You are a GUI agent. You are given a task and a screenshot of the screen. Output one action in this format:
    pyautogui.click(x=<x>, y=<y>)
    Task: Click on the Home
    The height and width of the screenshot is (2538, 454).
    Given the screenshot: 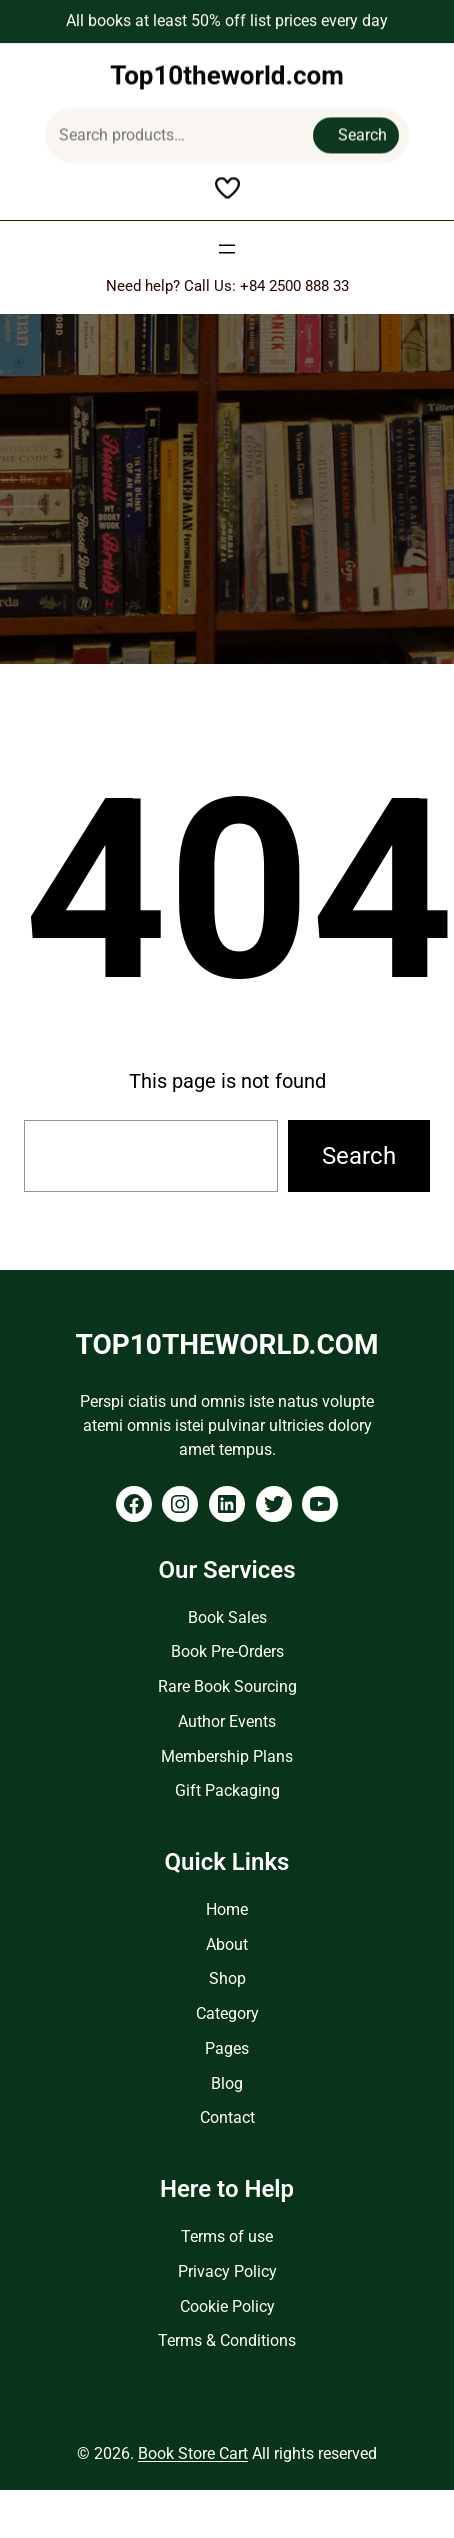 What is the action you would take?
    pyautogui.click(x=227, y=1909)
    